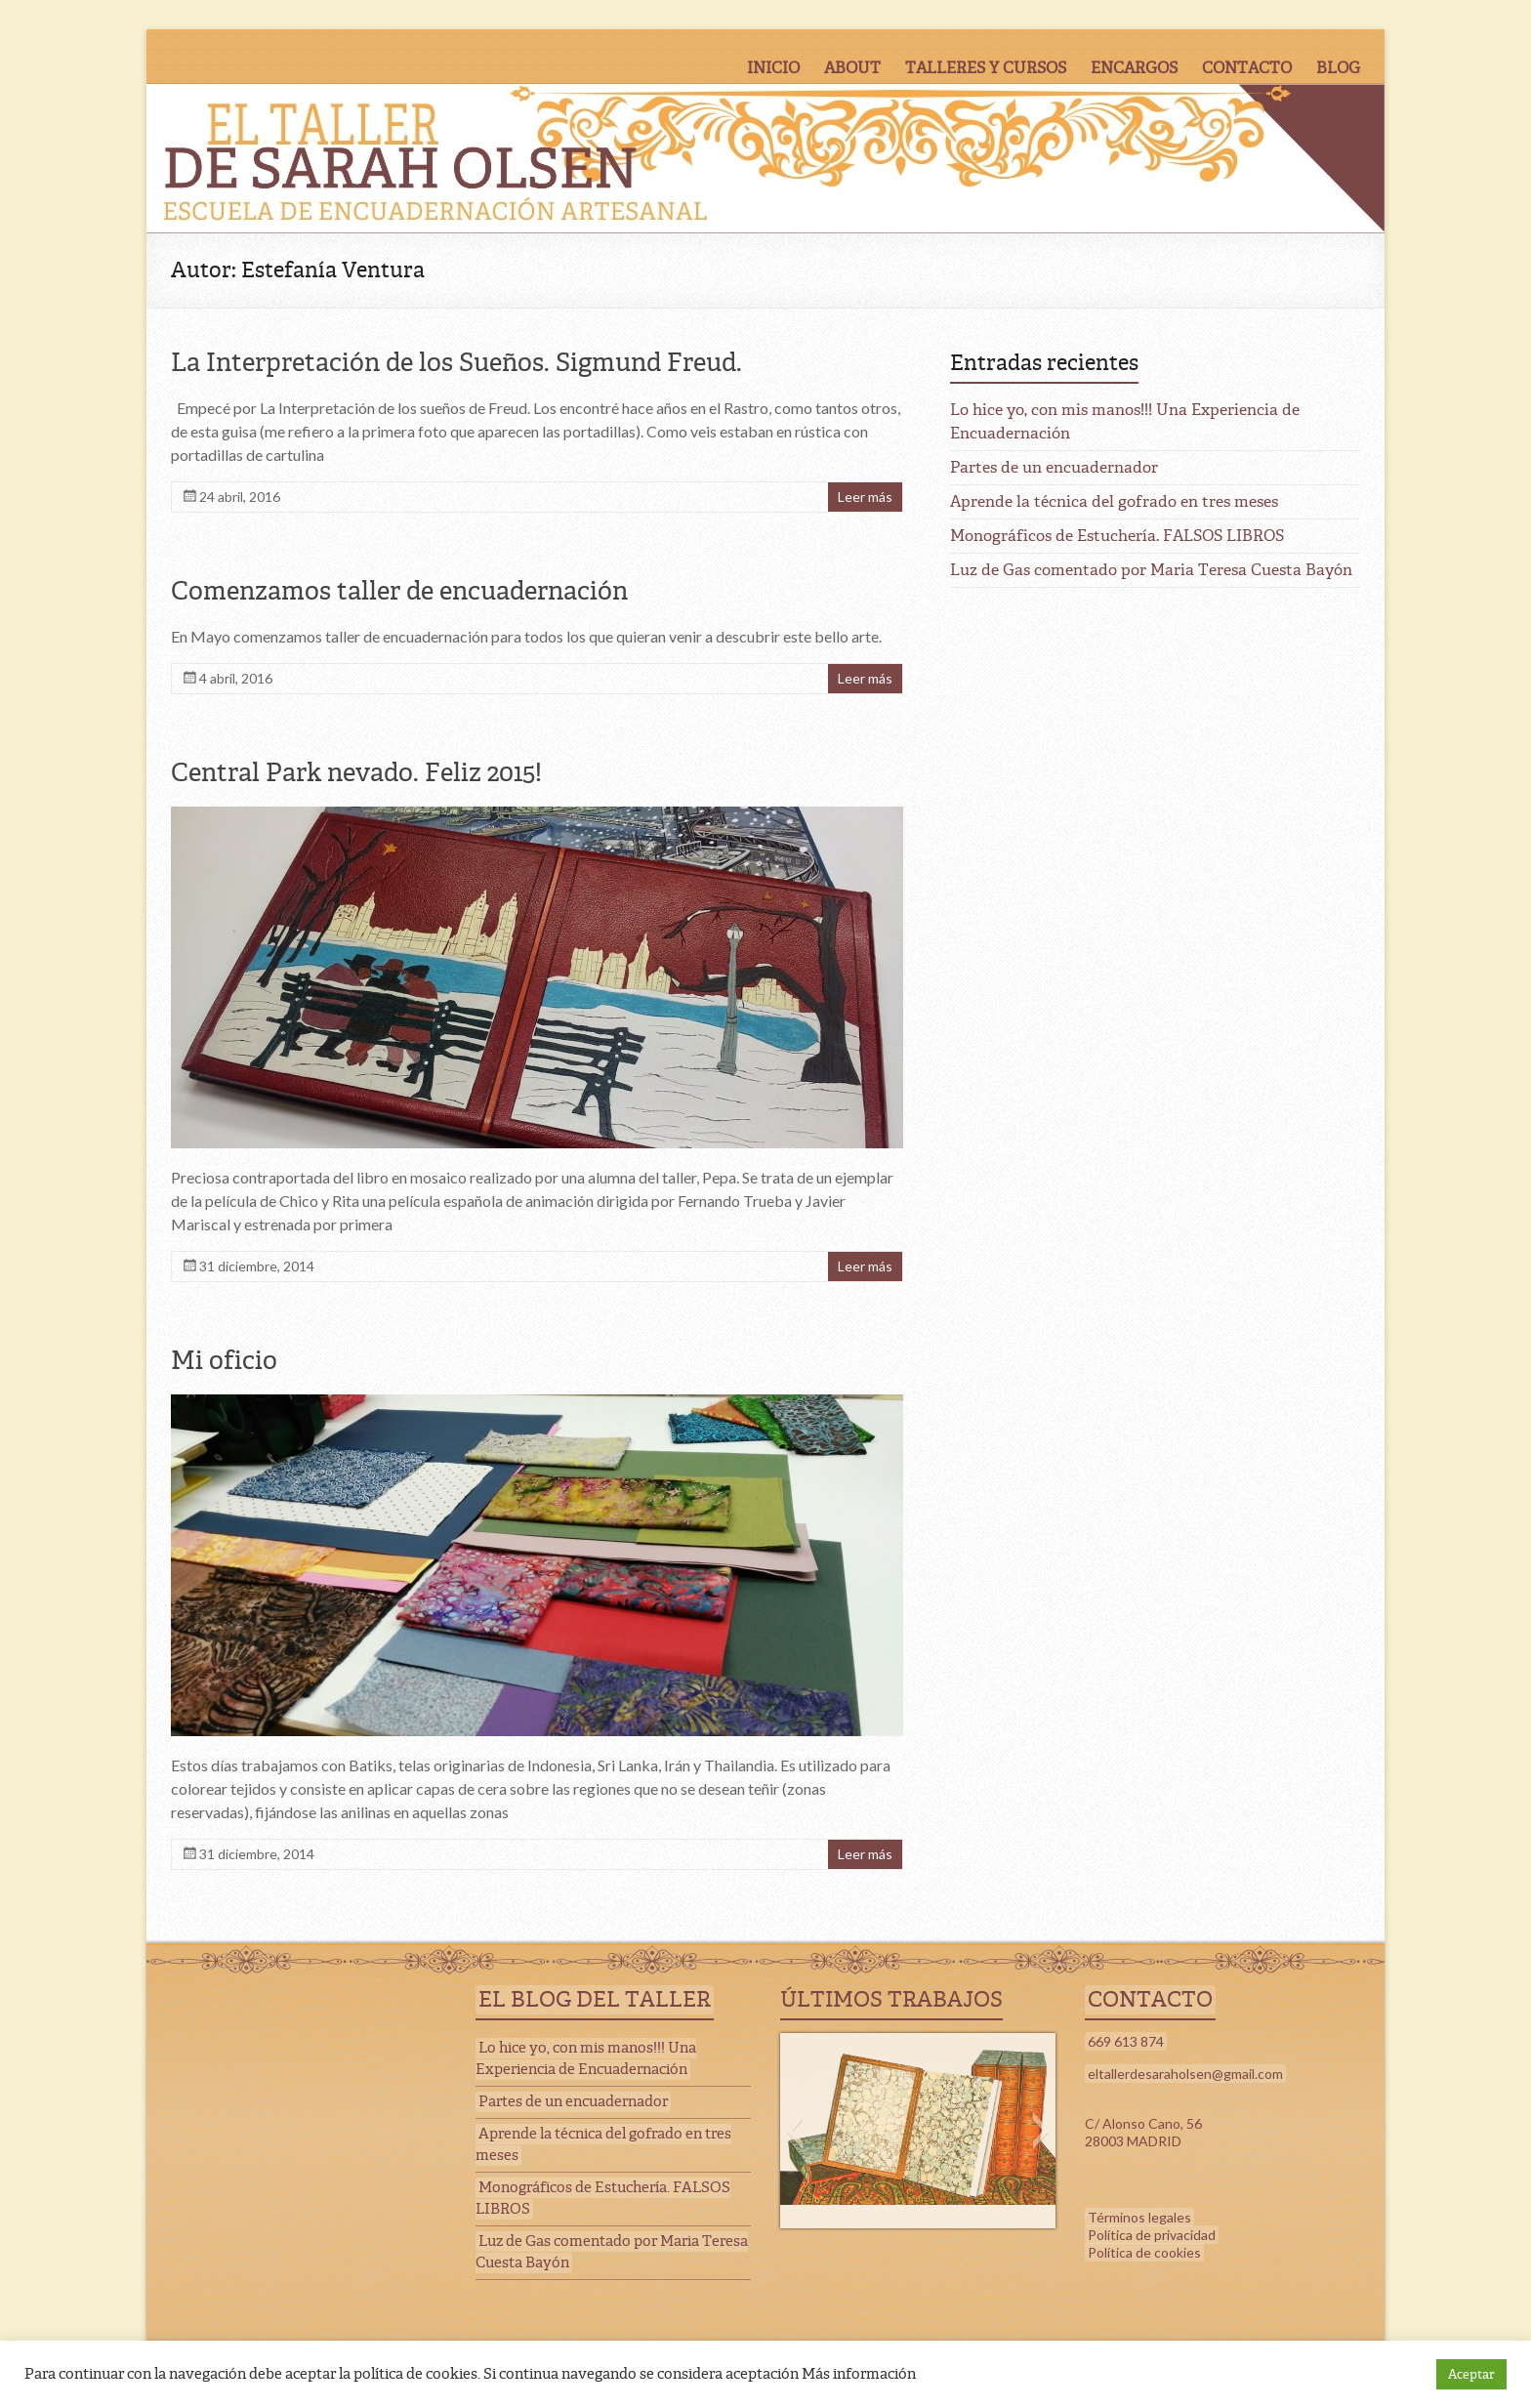 The width and height of the screenshot is (1531, 2408). I want to click on eltallerdesaraholsen@gmail.com, so click(1185, 2073).